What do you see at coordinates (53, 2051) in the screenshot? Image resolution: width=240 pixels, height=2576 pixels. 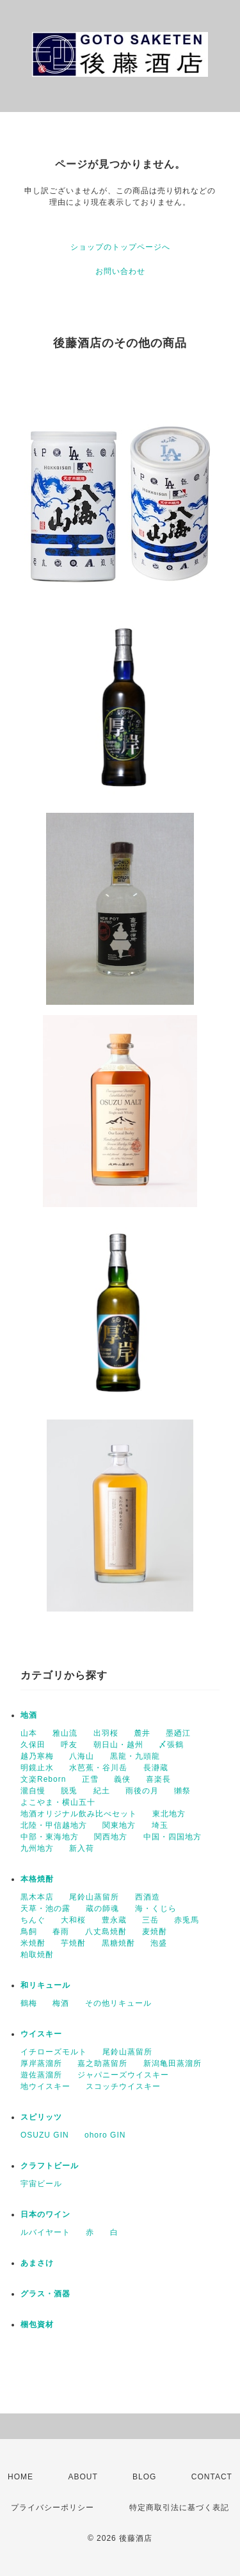 I see `イチローズモルト` at bounding box center [53, 2051].